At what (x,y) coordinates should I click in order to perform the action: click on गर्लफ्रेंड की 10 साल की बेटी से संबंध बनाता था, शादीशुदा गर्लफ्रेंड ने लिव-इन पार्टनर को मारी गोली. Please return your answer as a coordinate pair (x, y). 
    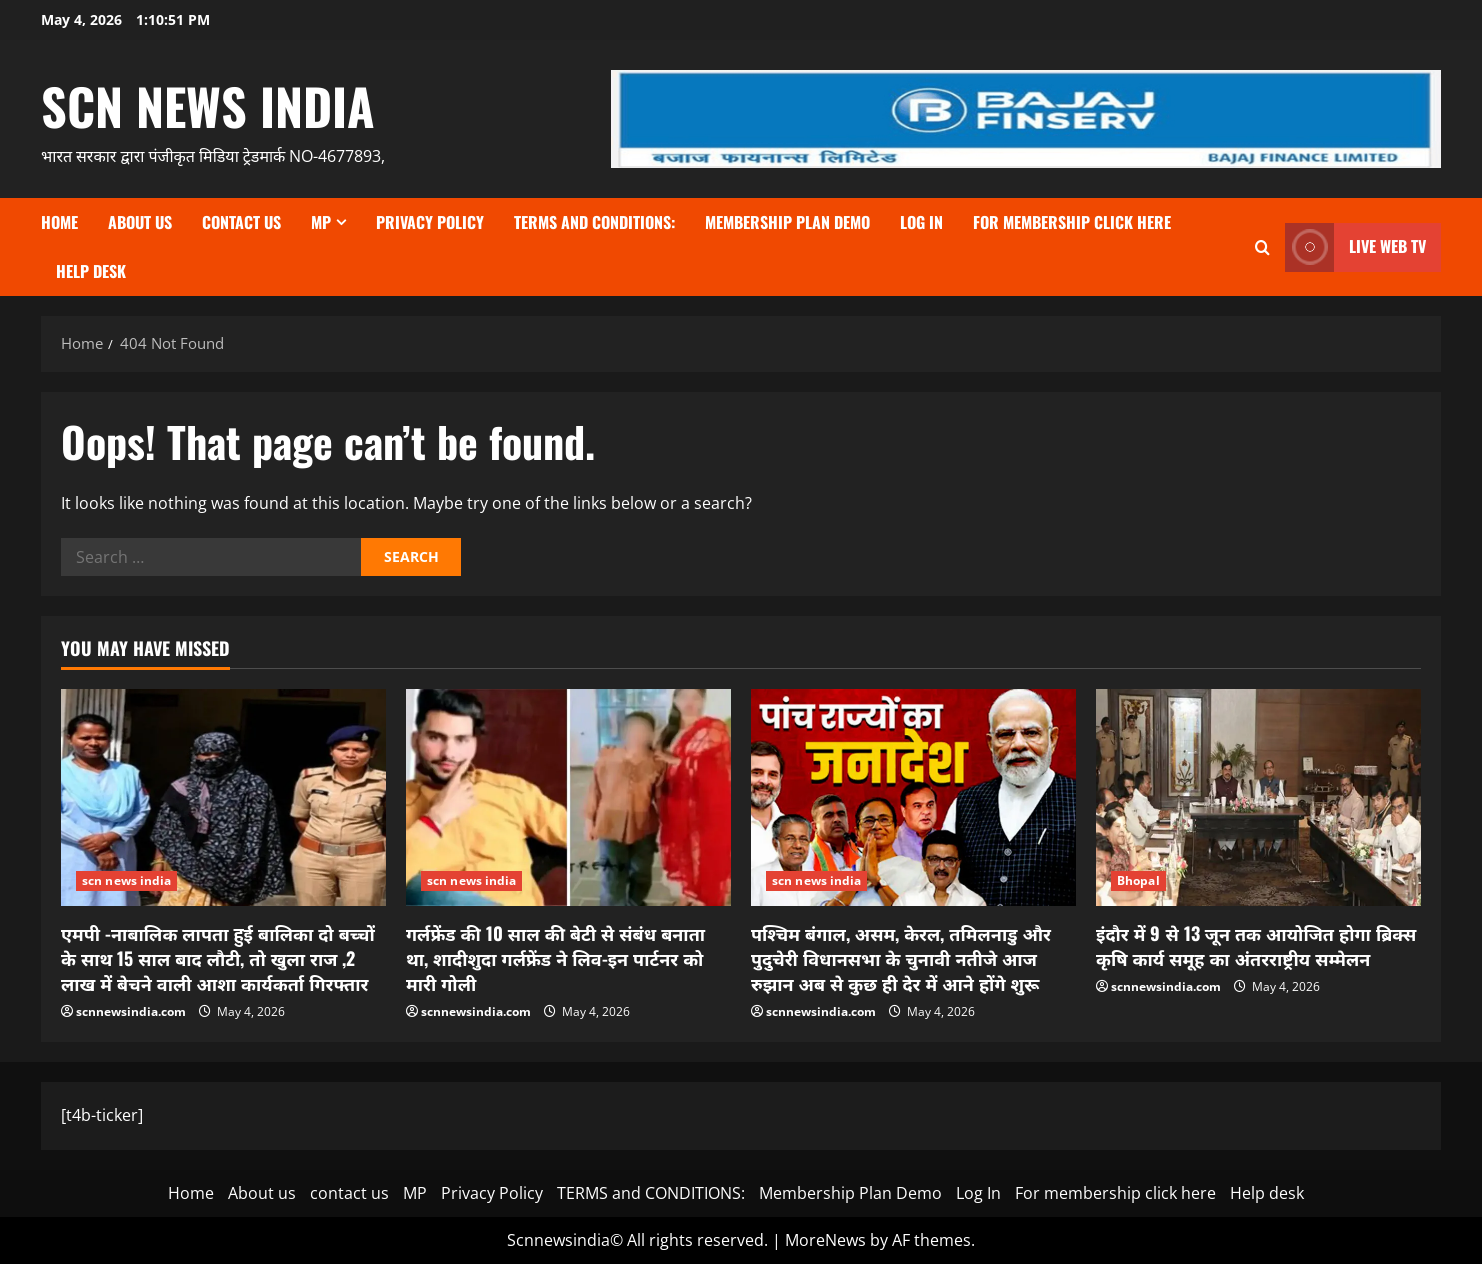
    Looking at the image, I should click on (555, 958).